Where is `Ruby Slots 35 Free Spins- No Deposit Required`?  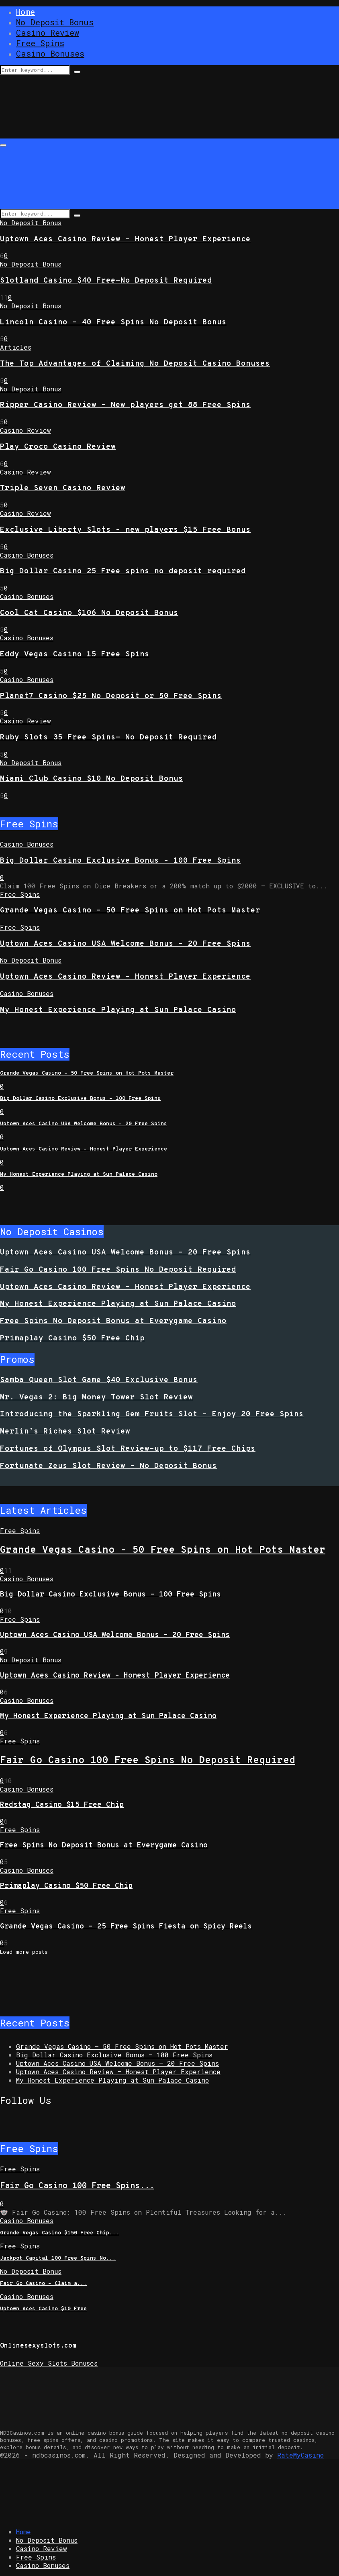 Ruby Slots 35 Free Spins- No Deposit Required is located at coordinates (108, 737).